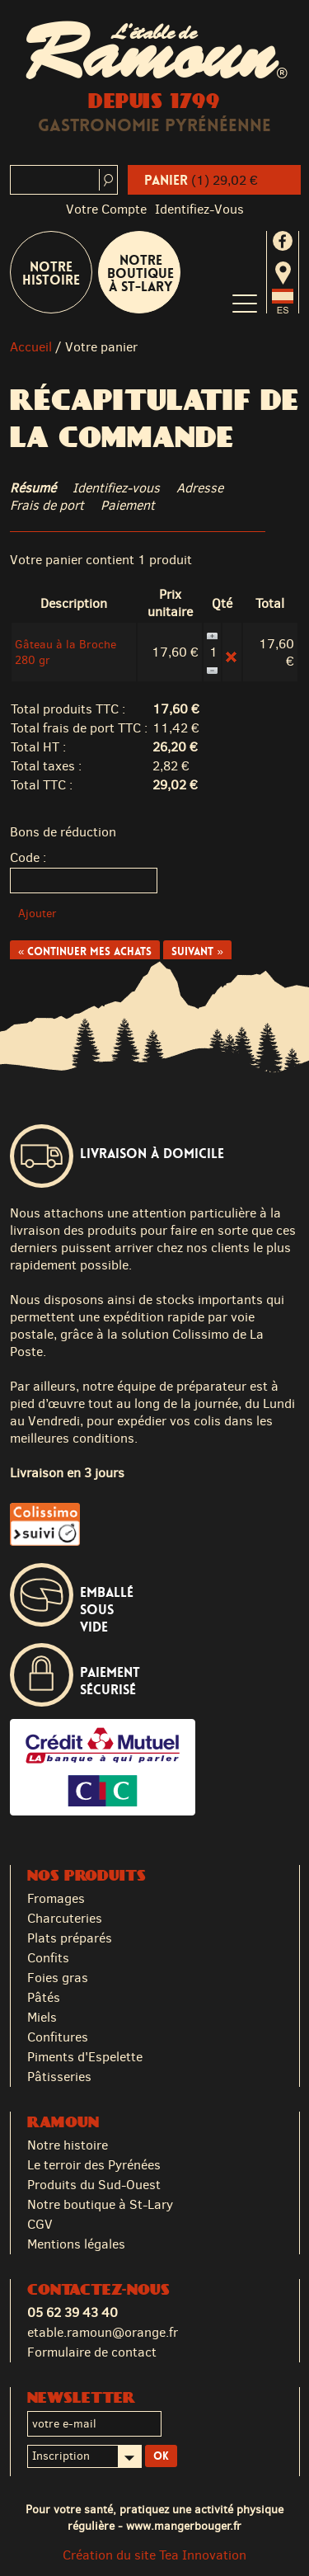 This screenshot has height=2576, width=309. What do you see at coordinates (51, 273) in the screenshot?
I see `Notre Histoire` at bounding box center [51, 273].